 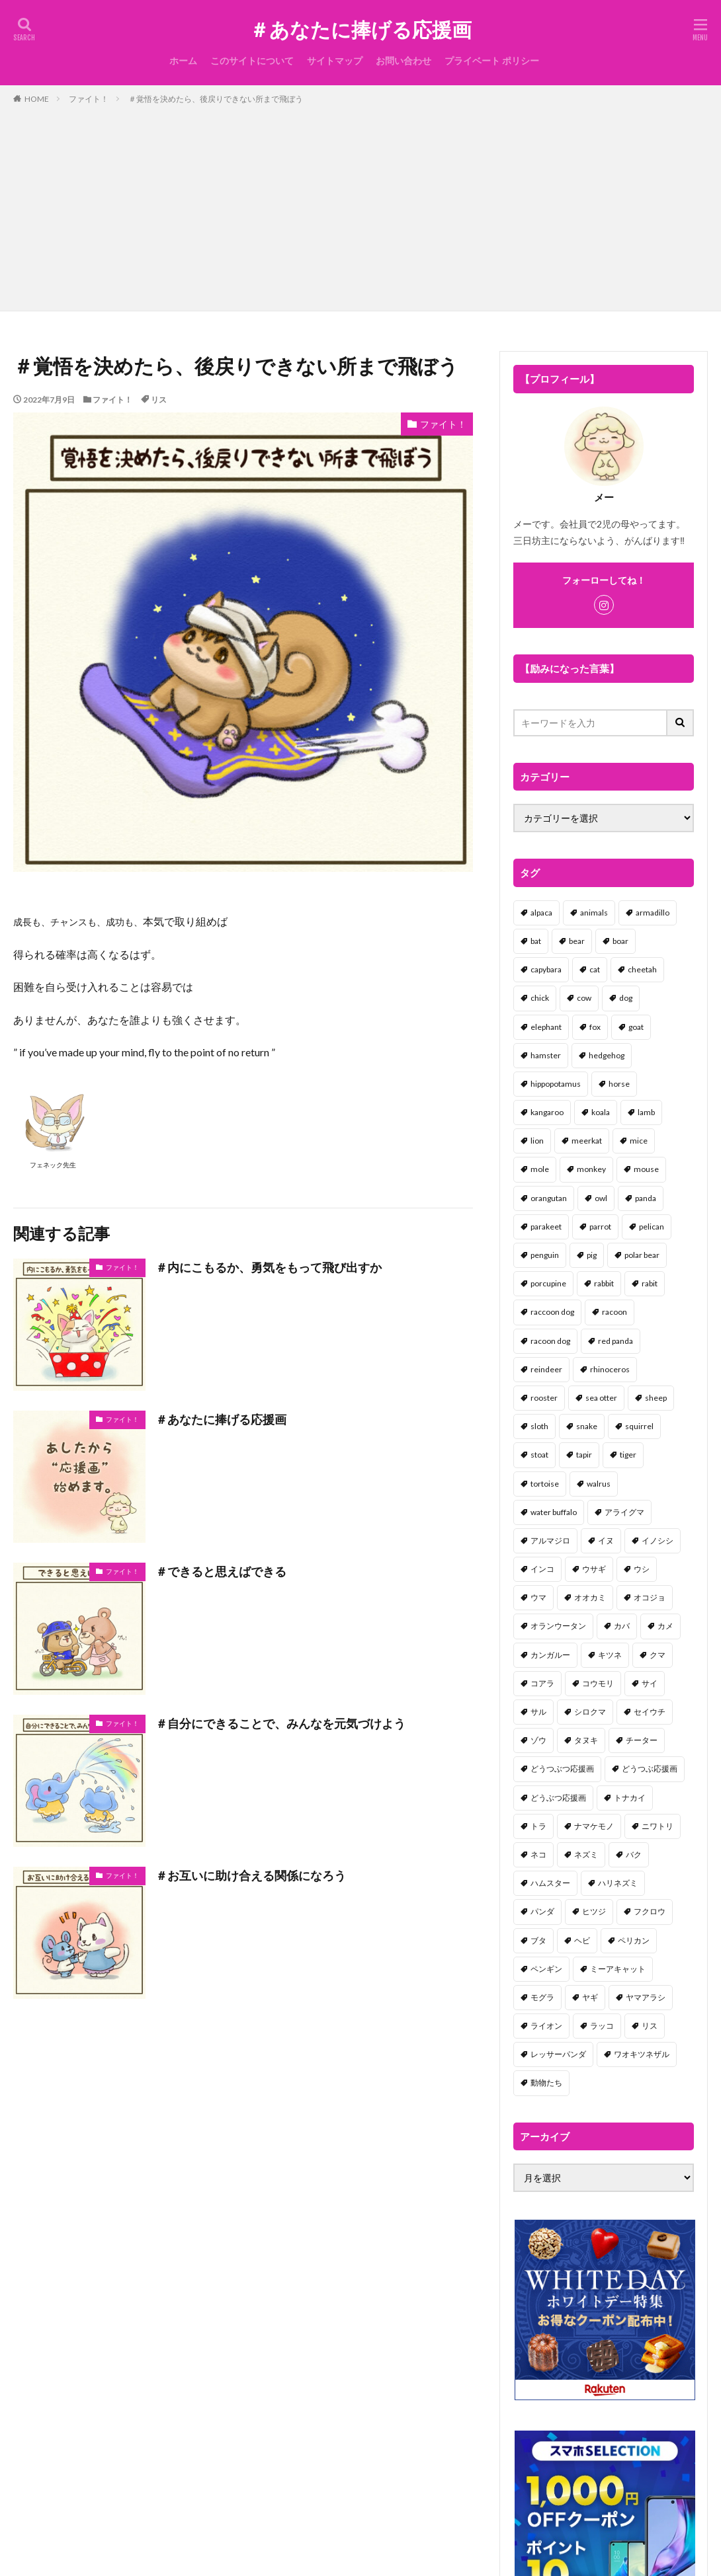 What do you see at coordinates (36, 99) in the screenshot?
I see `HOME` at bounding box center [36, 99].